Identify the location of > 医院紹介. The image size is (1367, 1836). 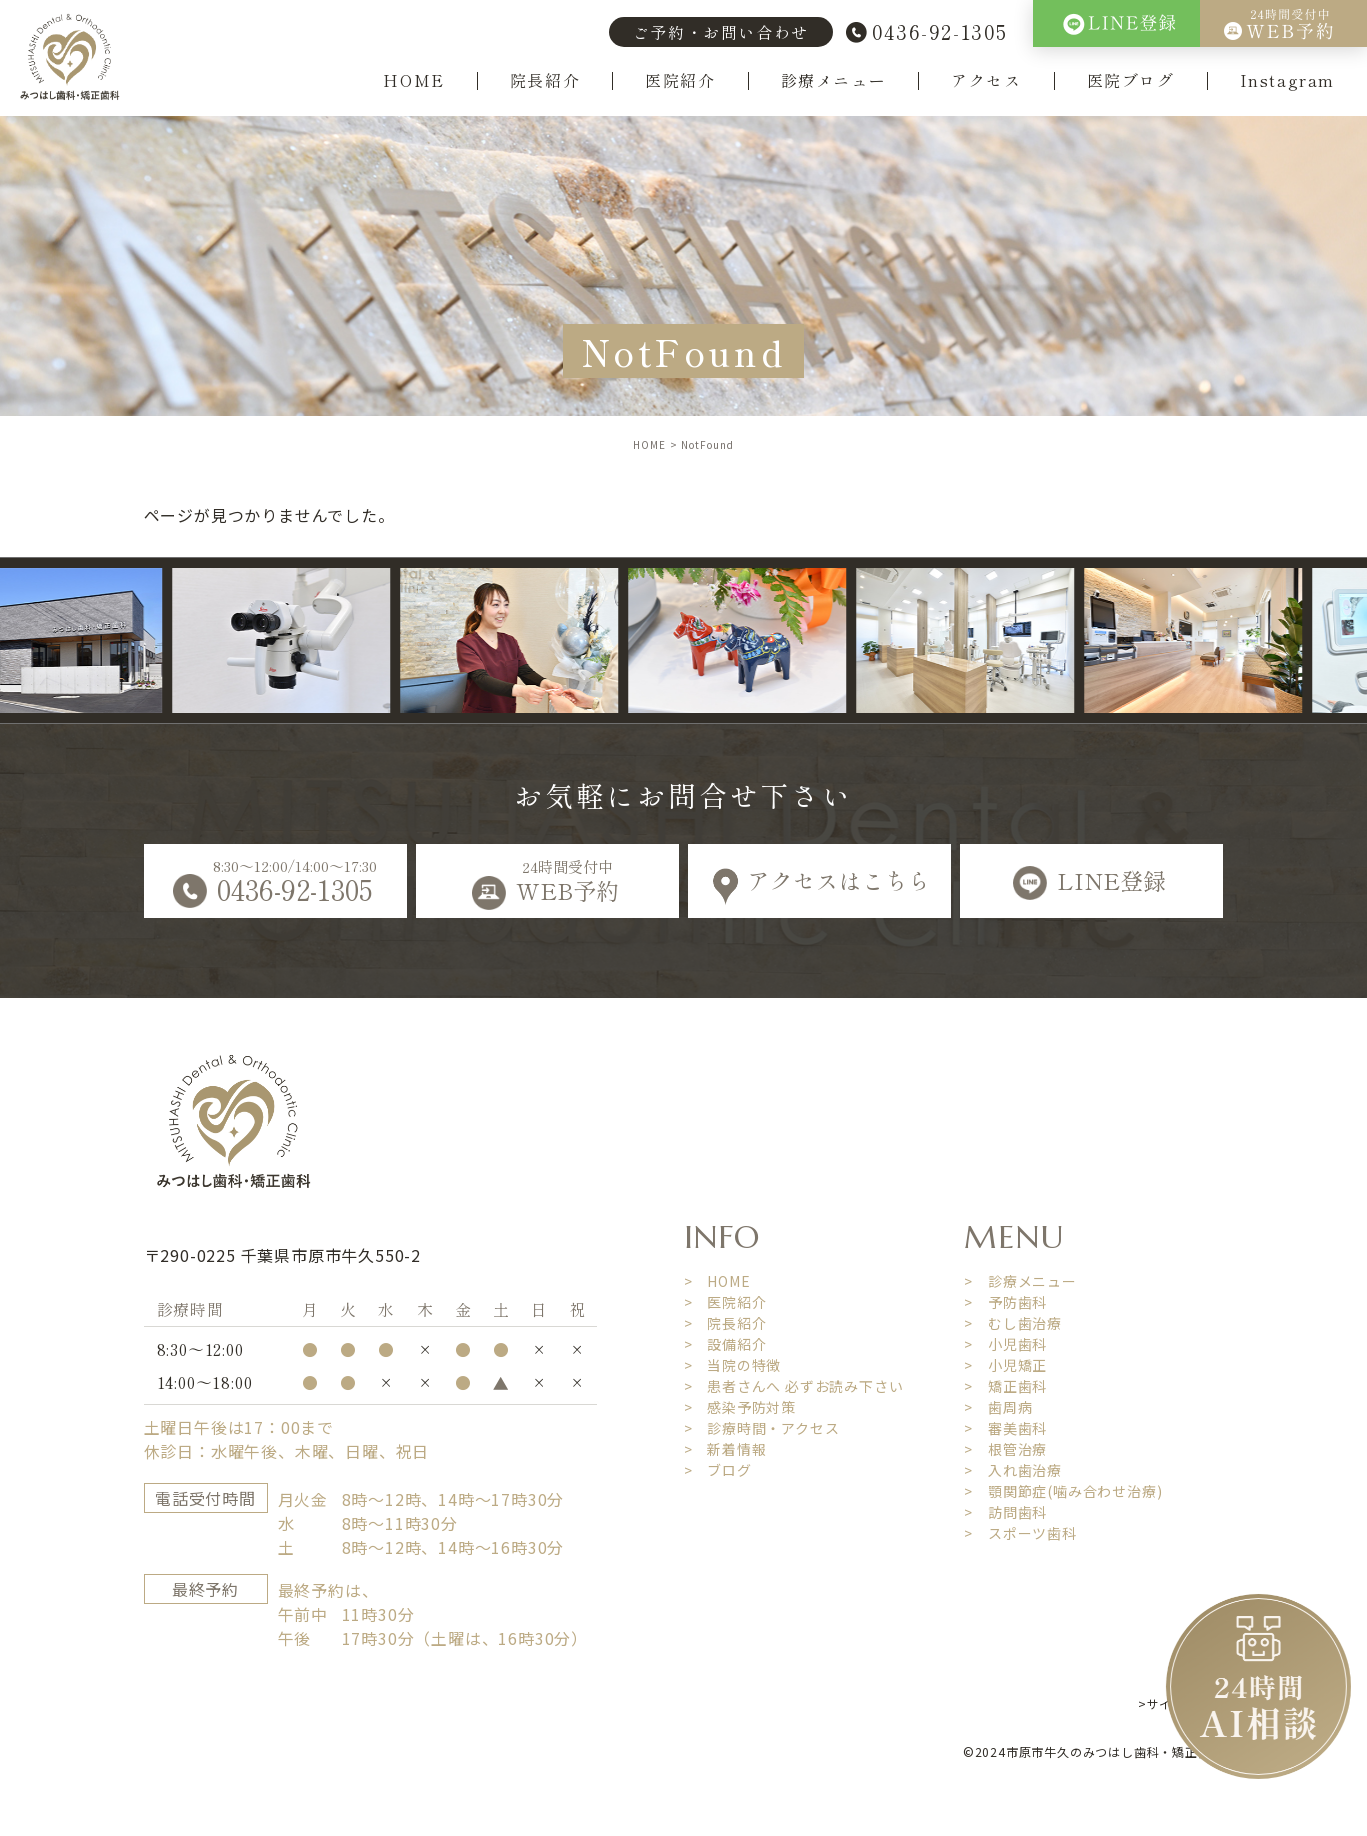
(725, 1302).